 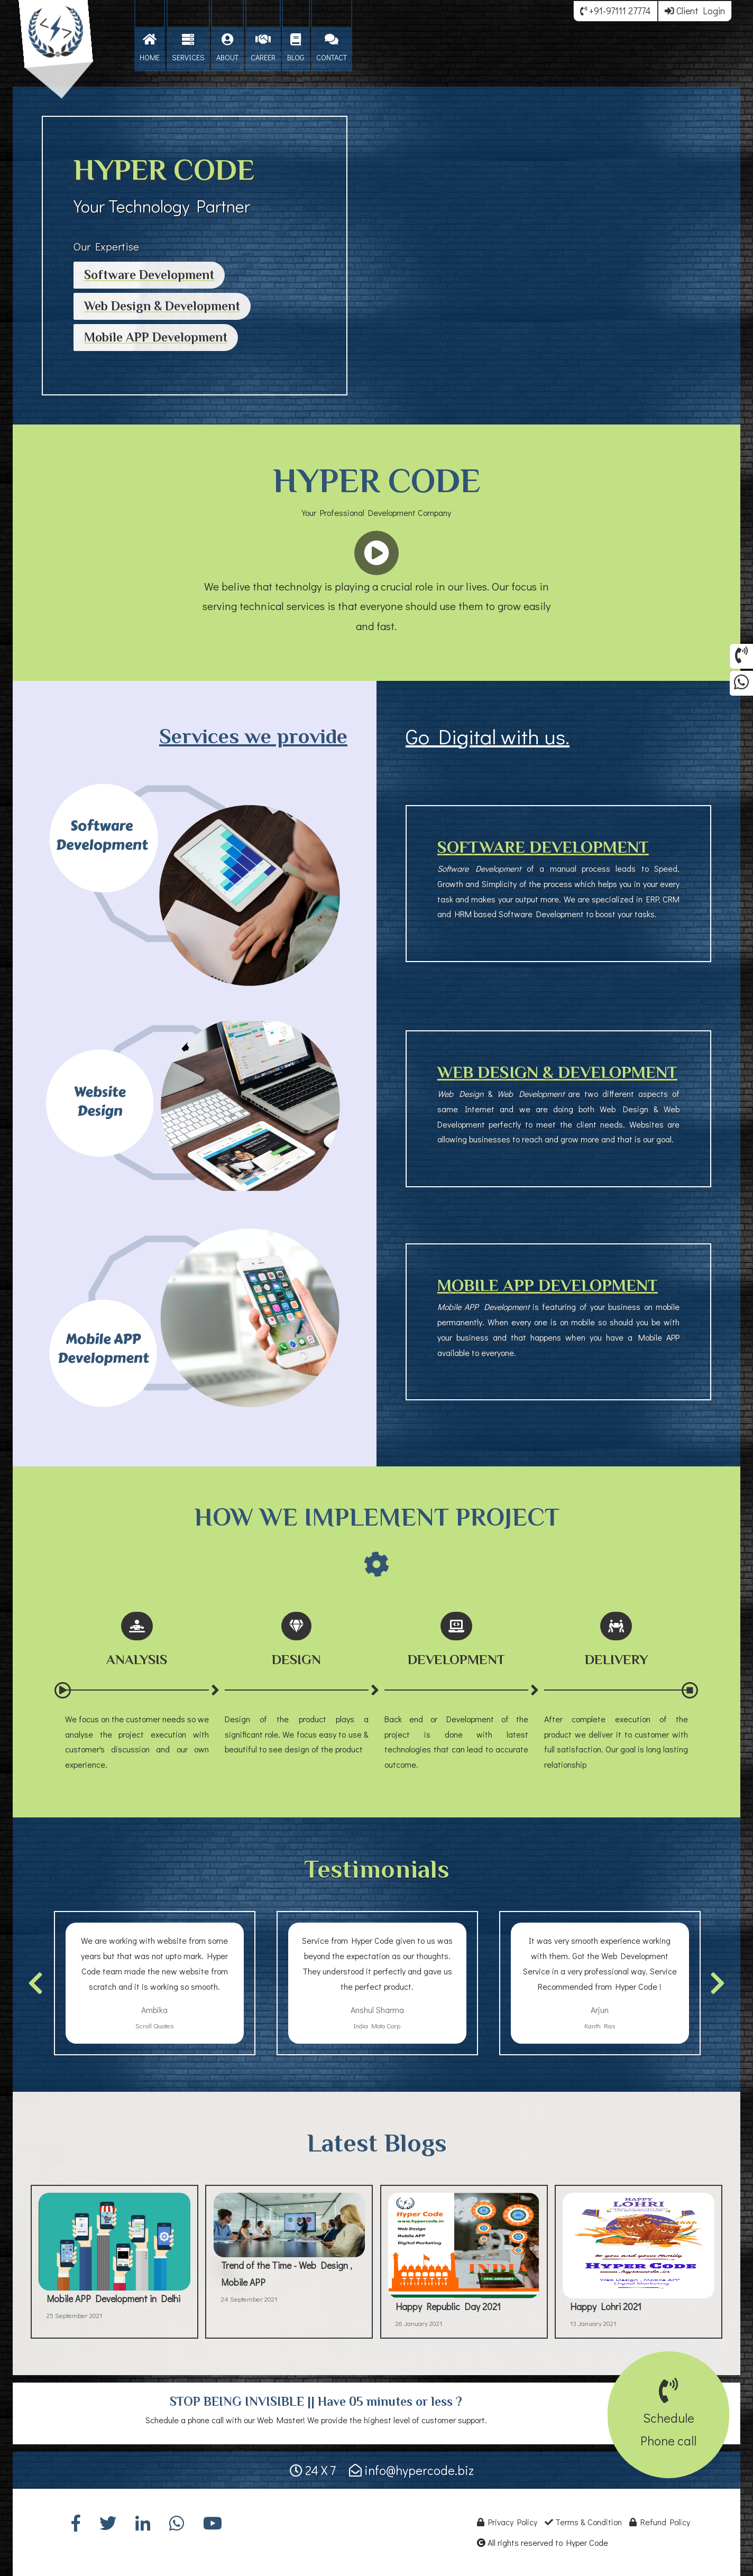 What do you see at coordinates (227, 47) in the screenshot?
I see `ABOUT` at bounding box center [227, 47].